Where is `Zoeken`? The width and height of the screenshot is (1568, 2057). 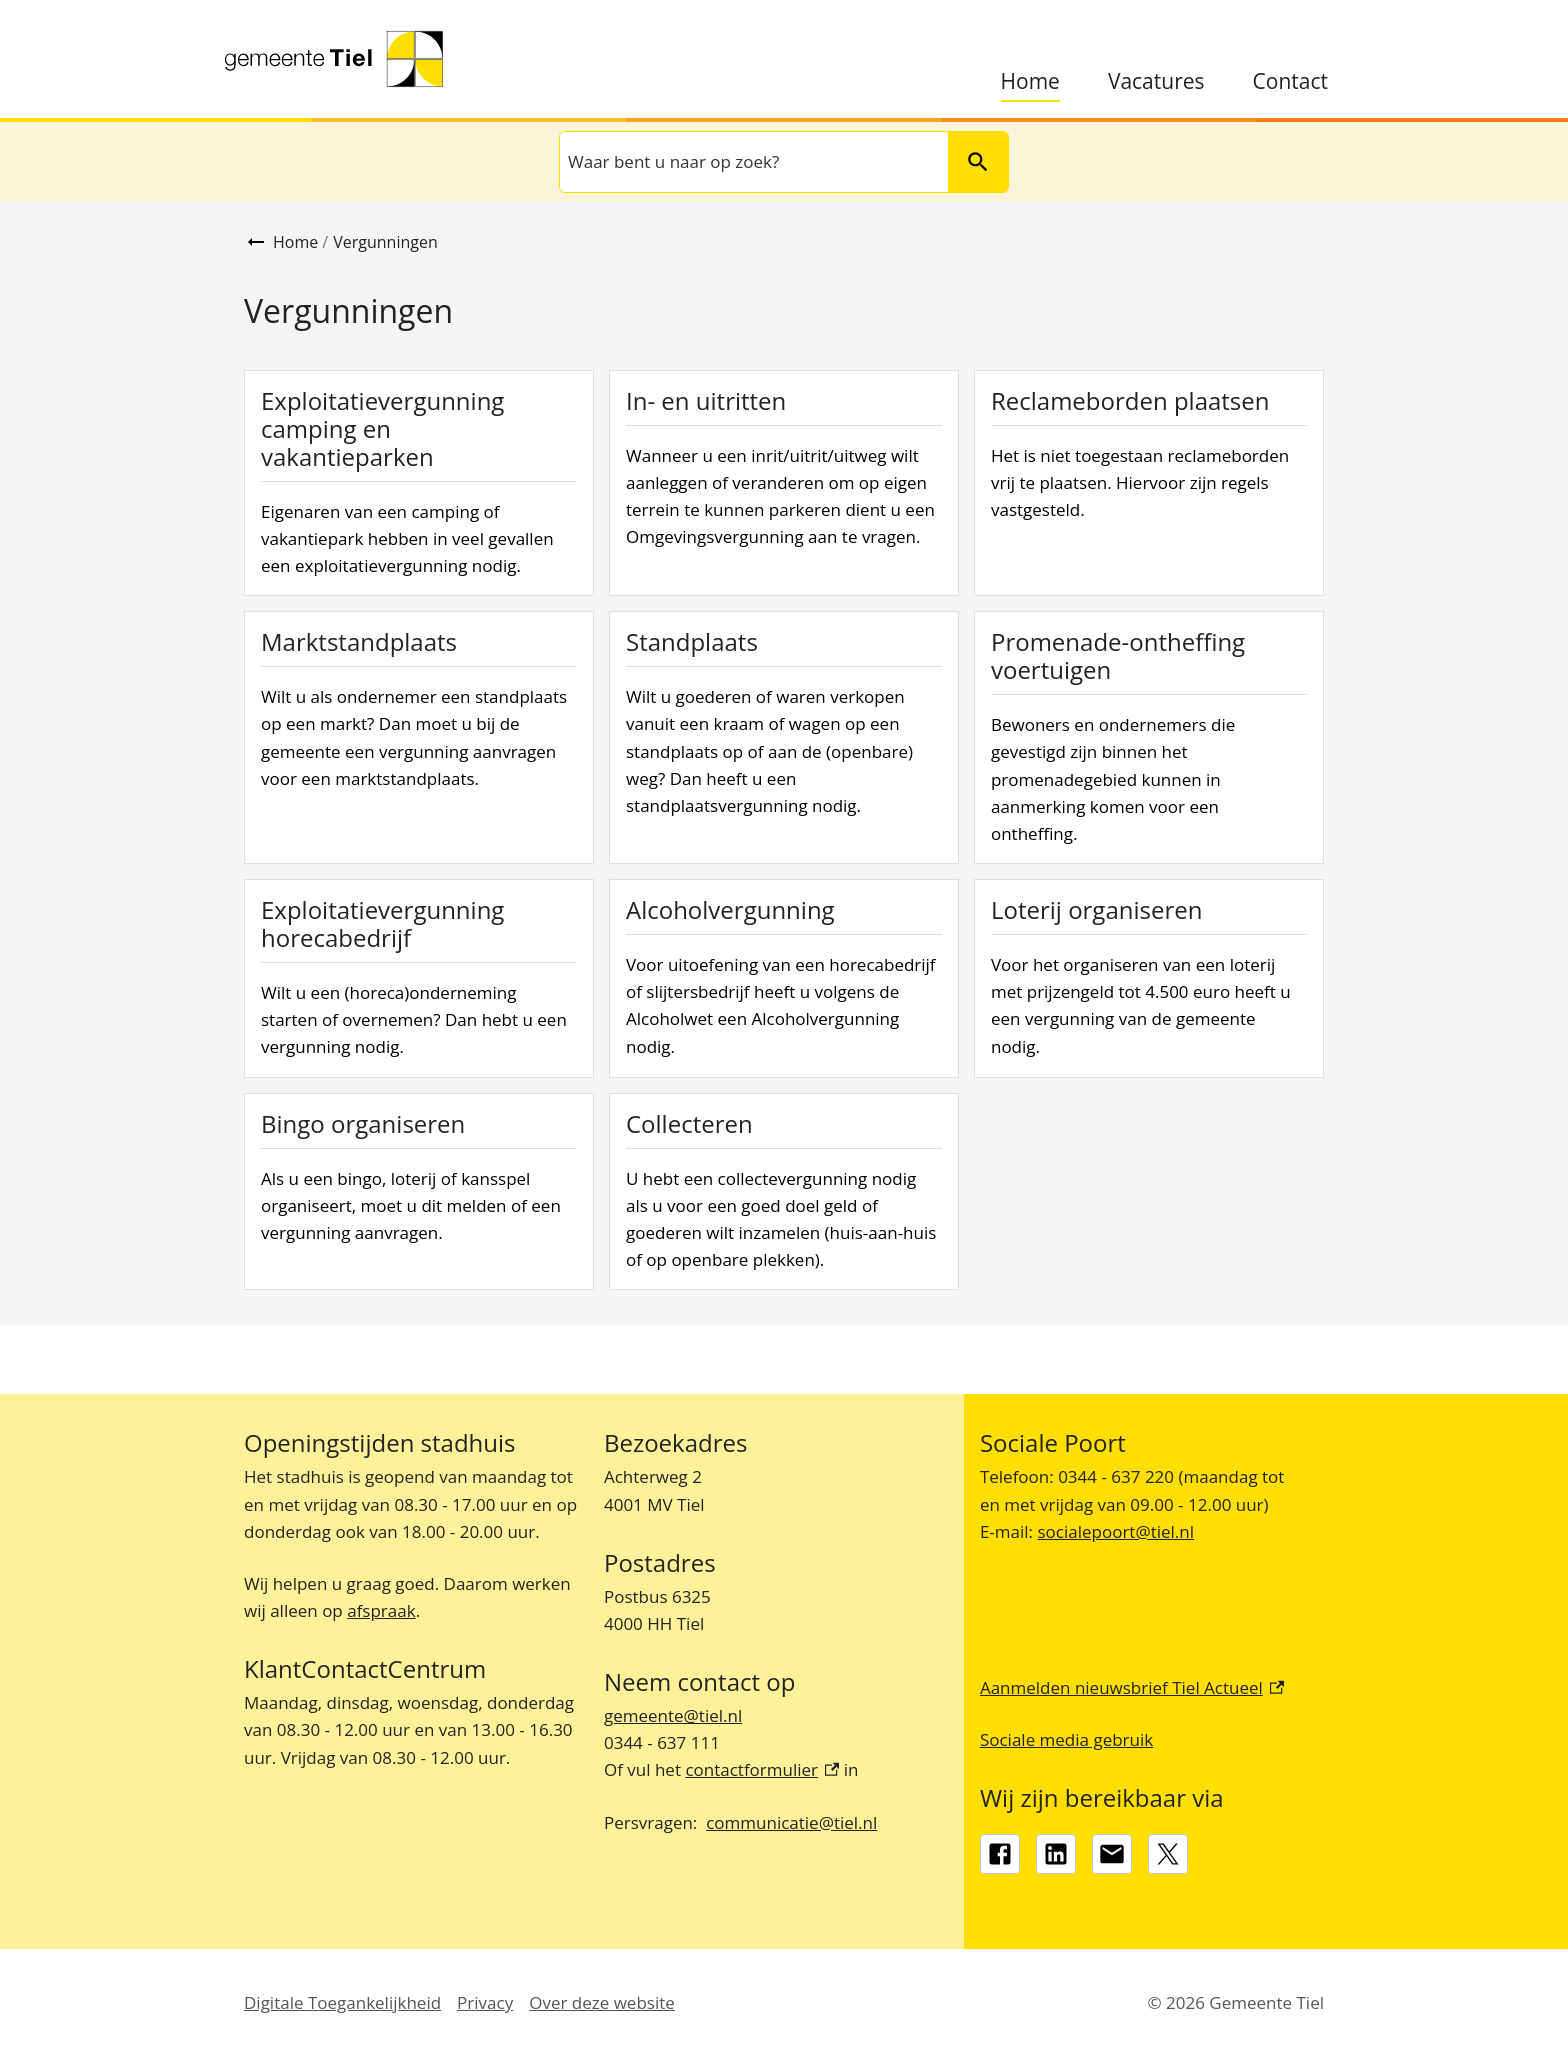
Zoeken is located at coordinates (969, 161).